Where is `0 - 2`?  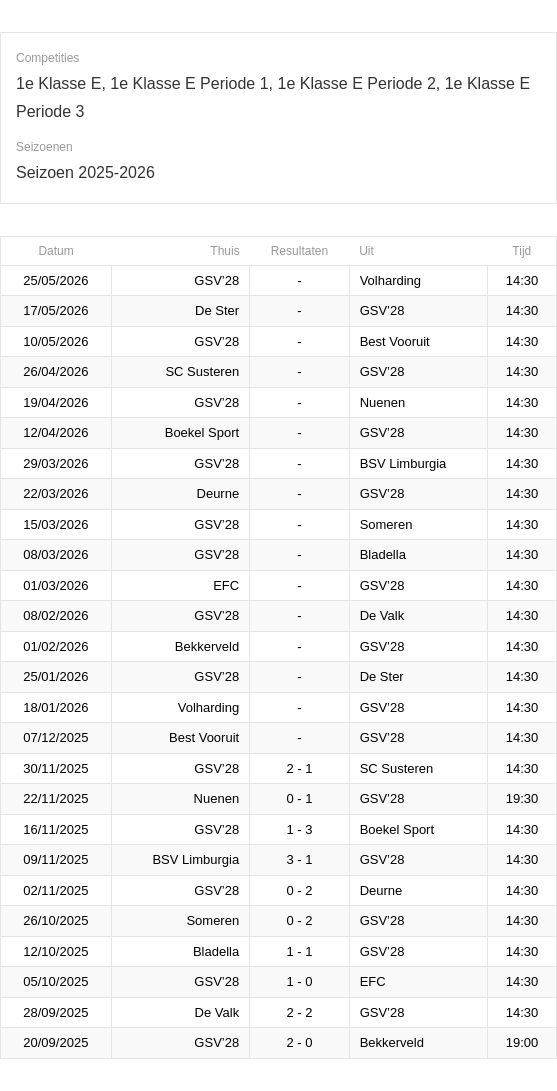 0 - 2 is located at coordinates (299, 890).